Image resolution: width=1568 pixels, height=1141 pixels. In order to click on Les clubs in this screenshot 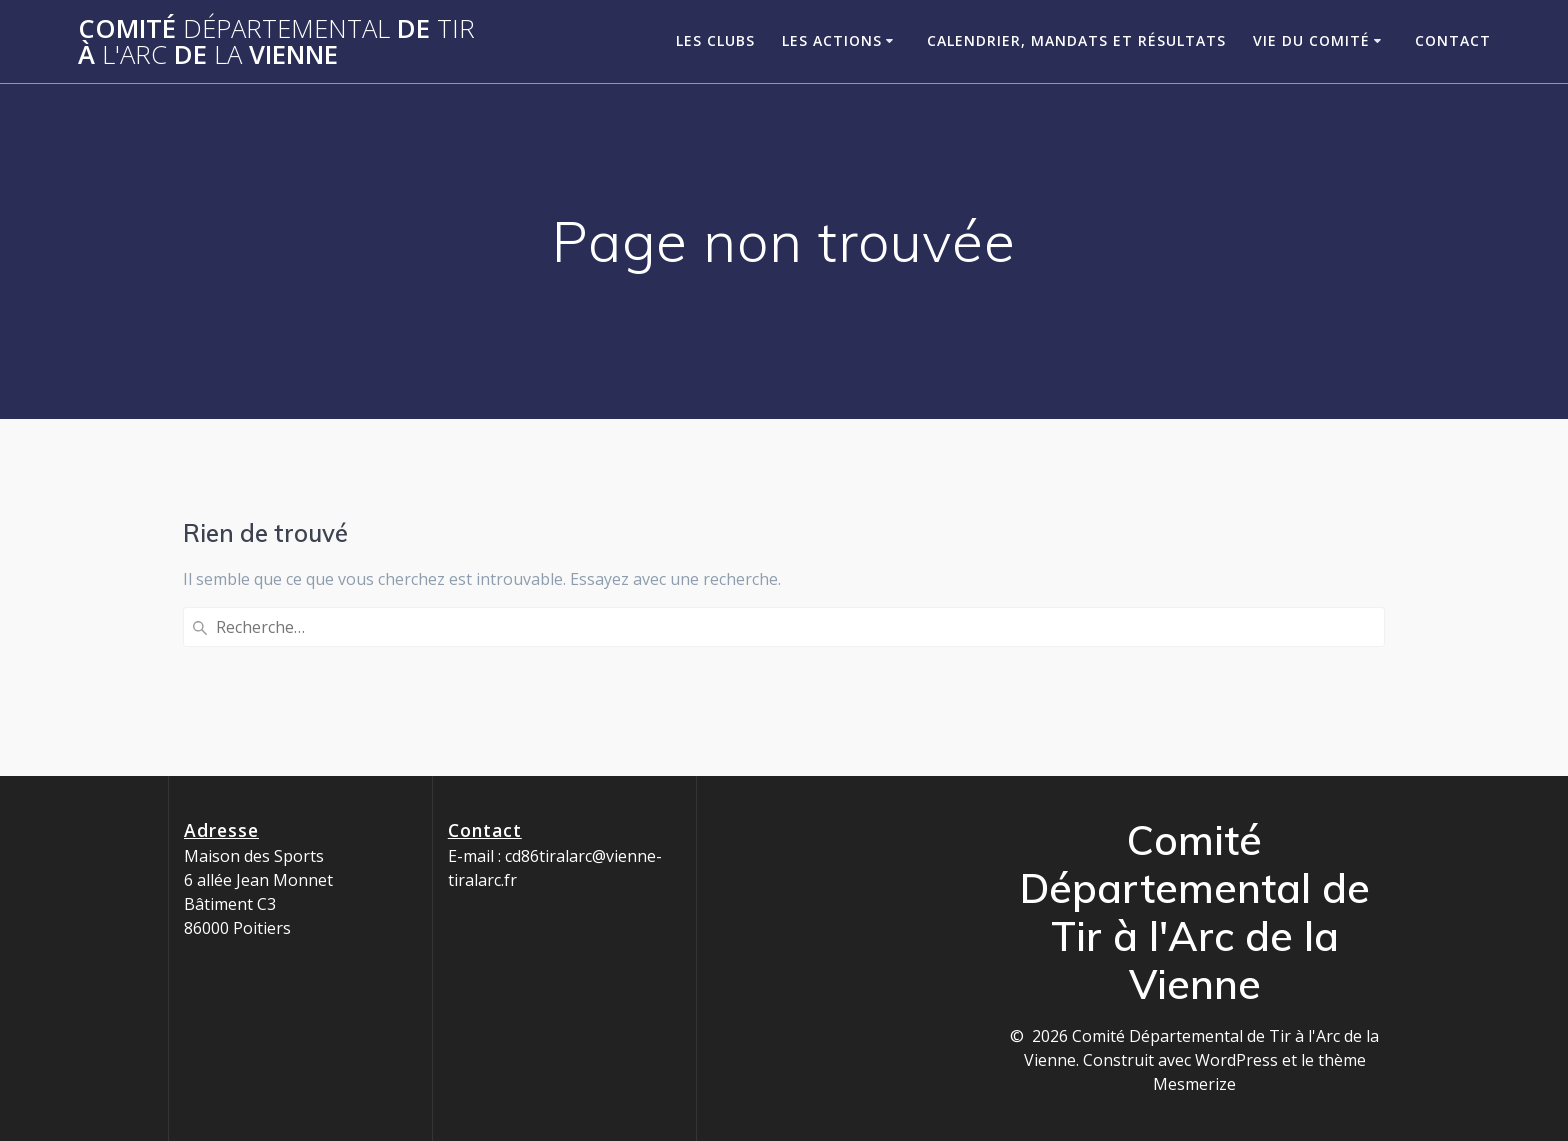, I will do `click(715, 40)`.